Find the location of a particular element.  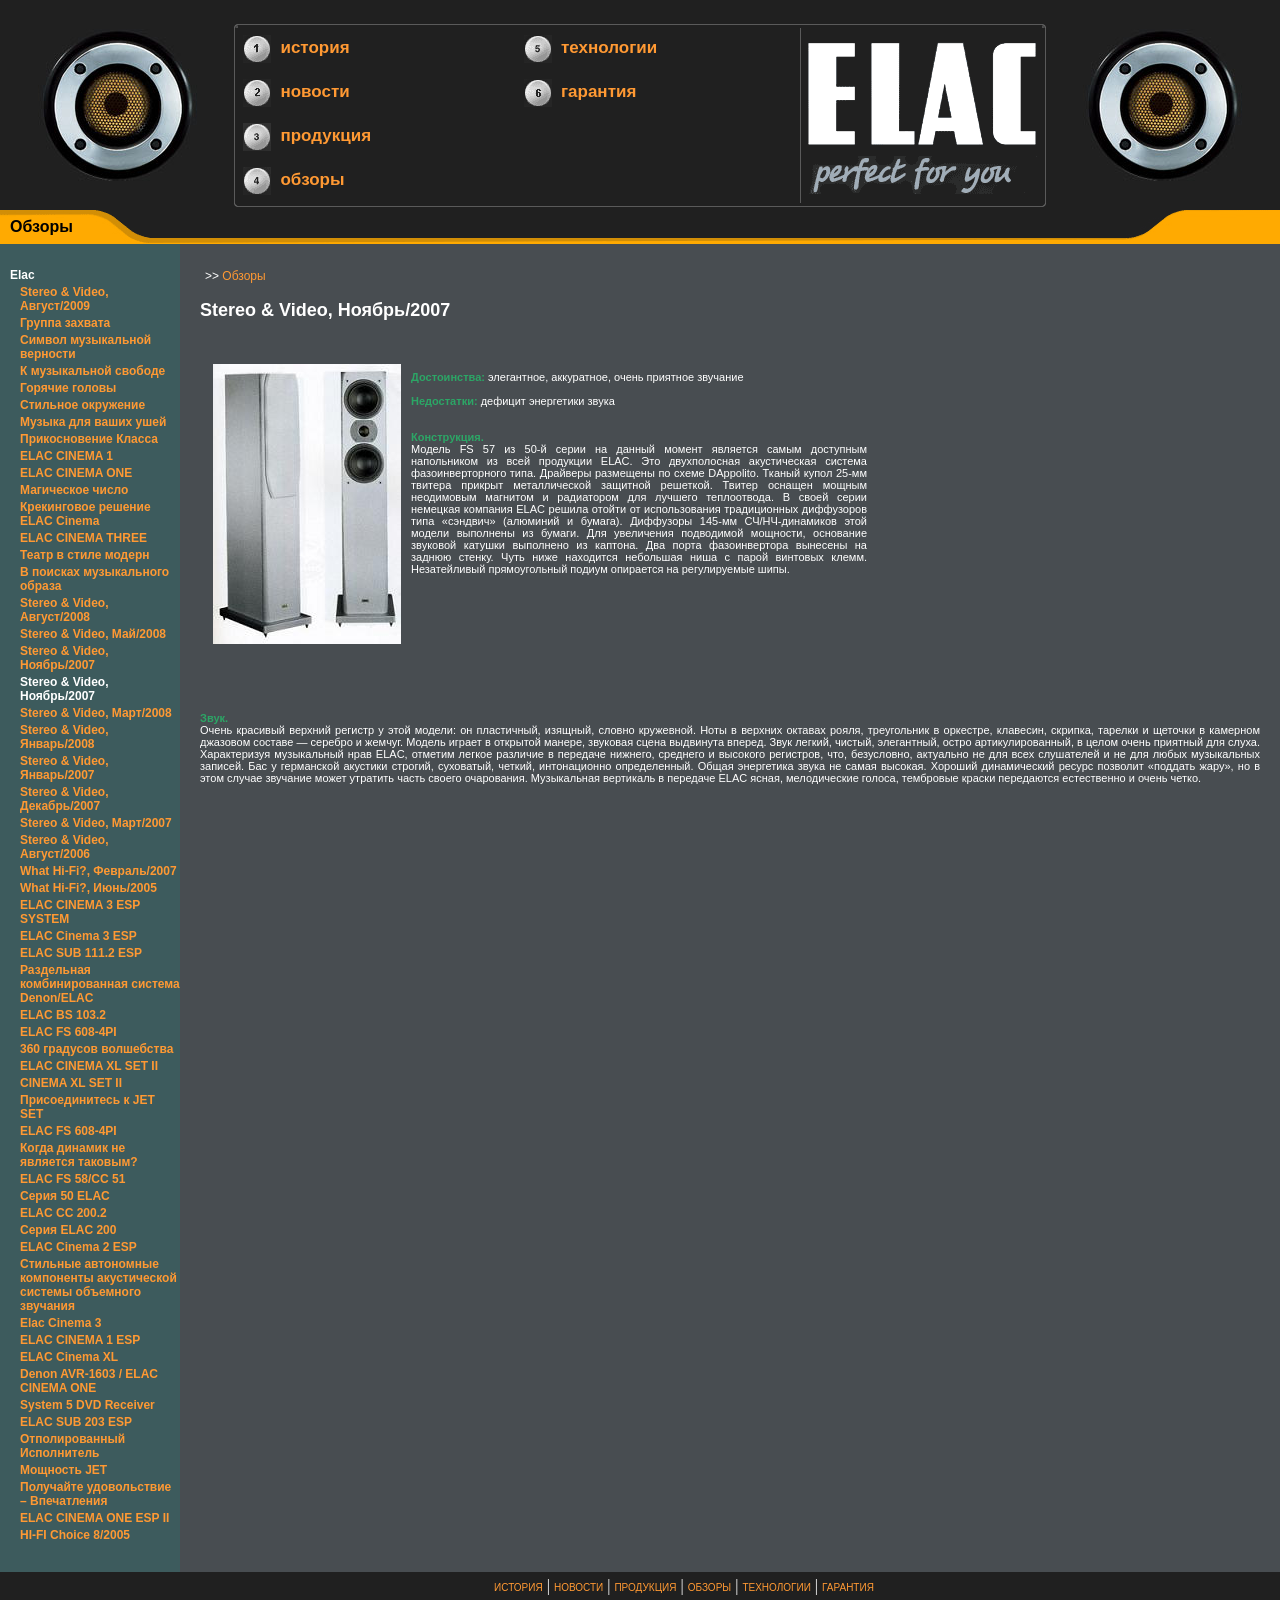

Горячие головы is located at coordinates (68, 388).